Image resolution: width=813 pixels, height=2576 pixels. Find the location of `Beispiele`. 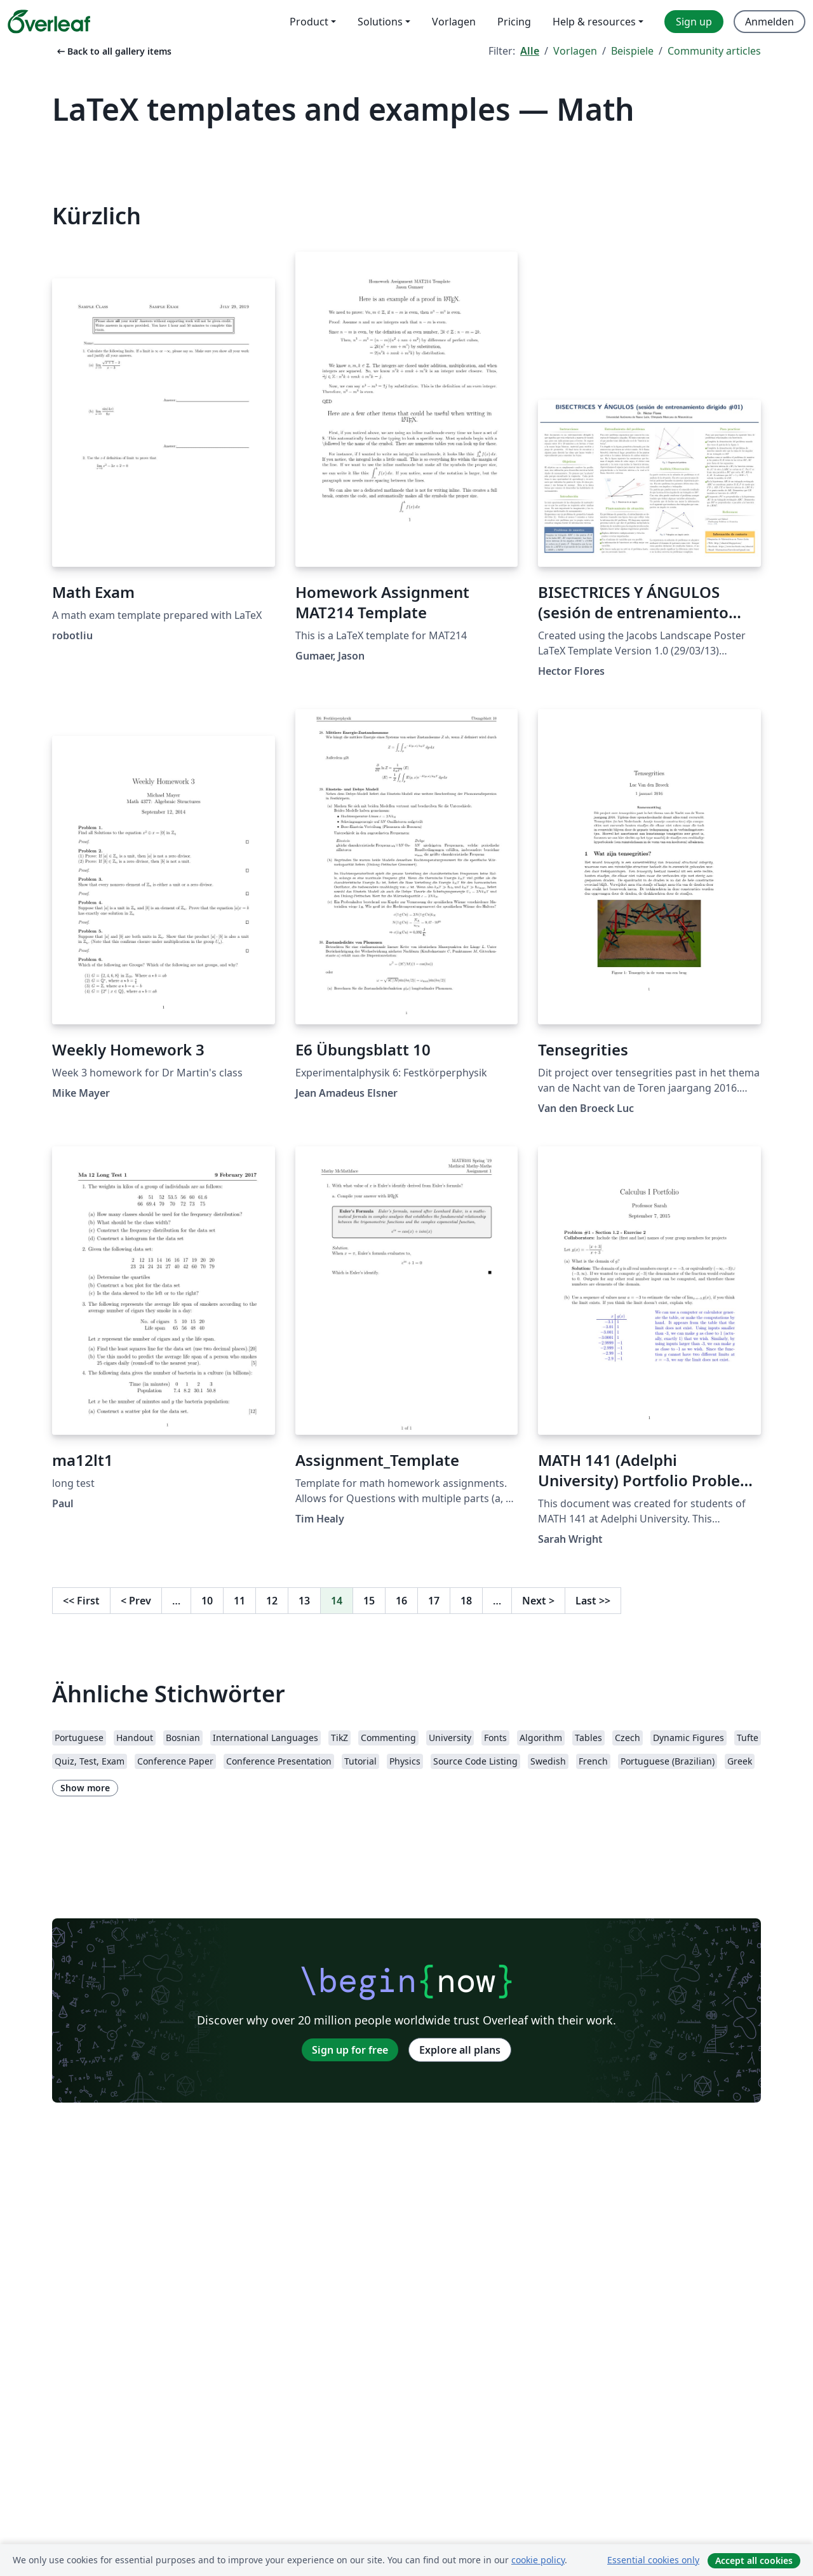

Beispiele is located at coordinates (632, 51).